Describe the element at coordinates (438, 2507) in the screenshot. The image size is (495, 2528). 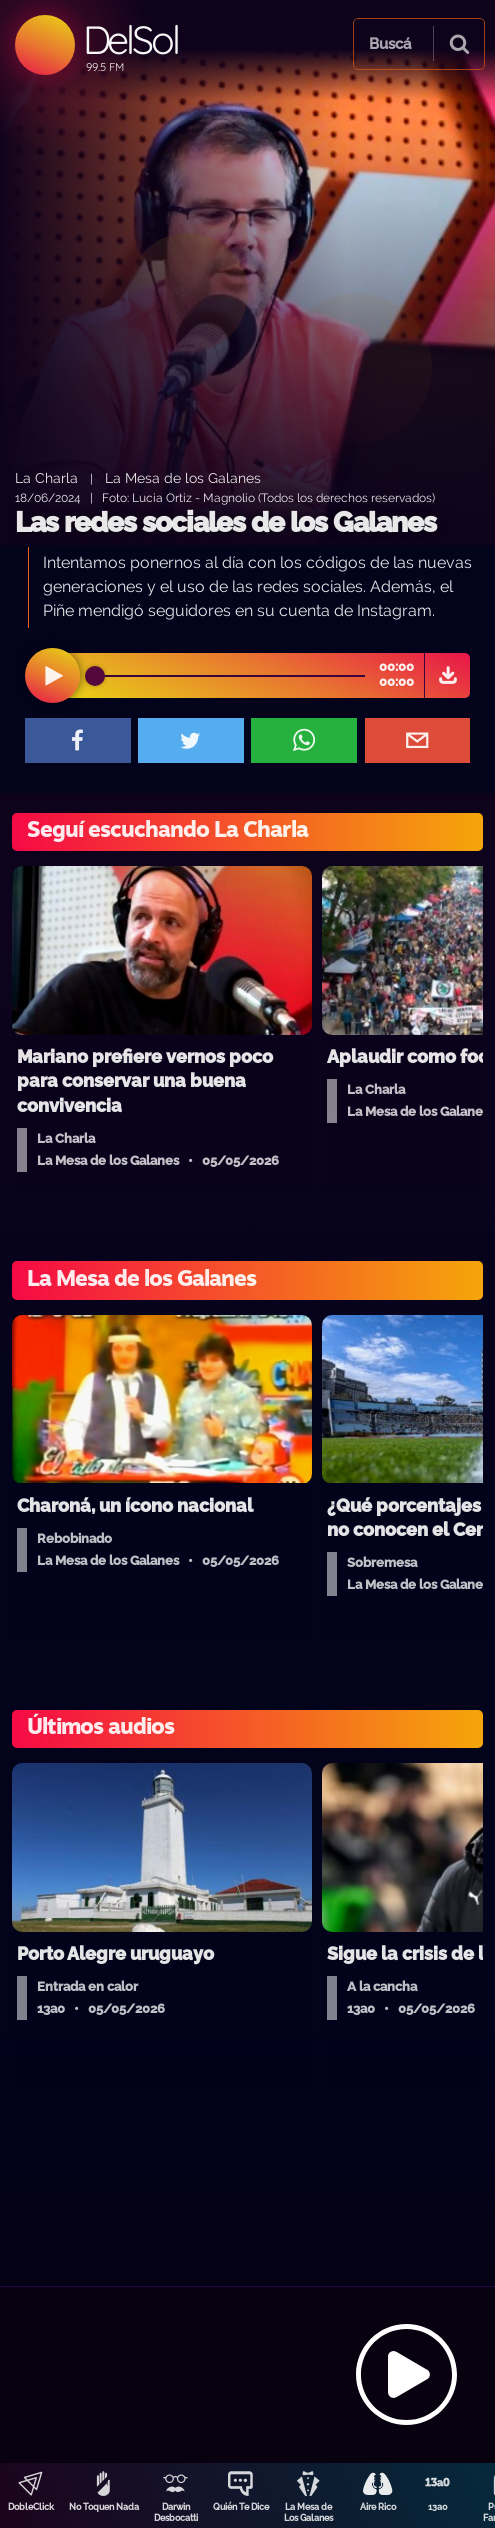
I see `13a0` at that location.